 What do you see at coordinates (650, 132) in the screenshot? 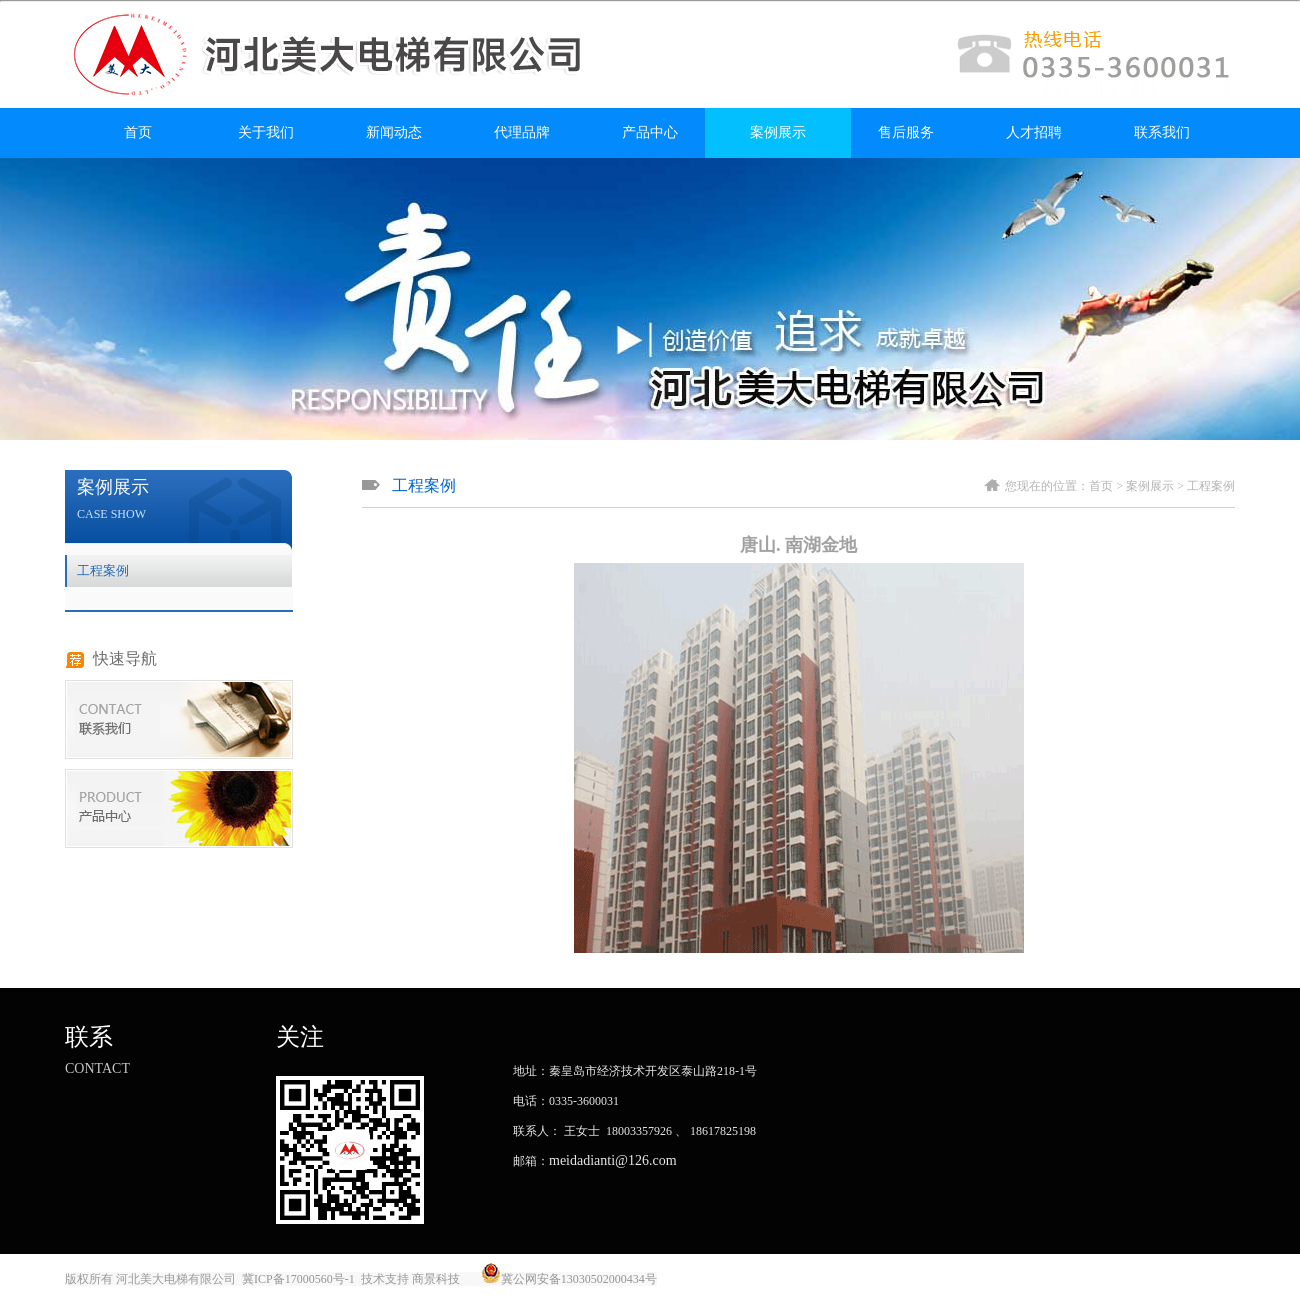
I see `产品中心` at bounding box center [650, 132].